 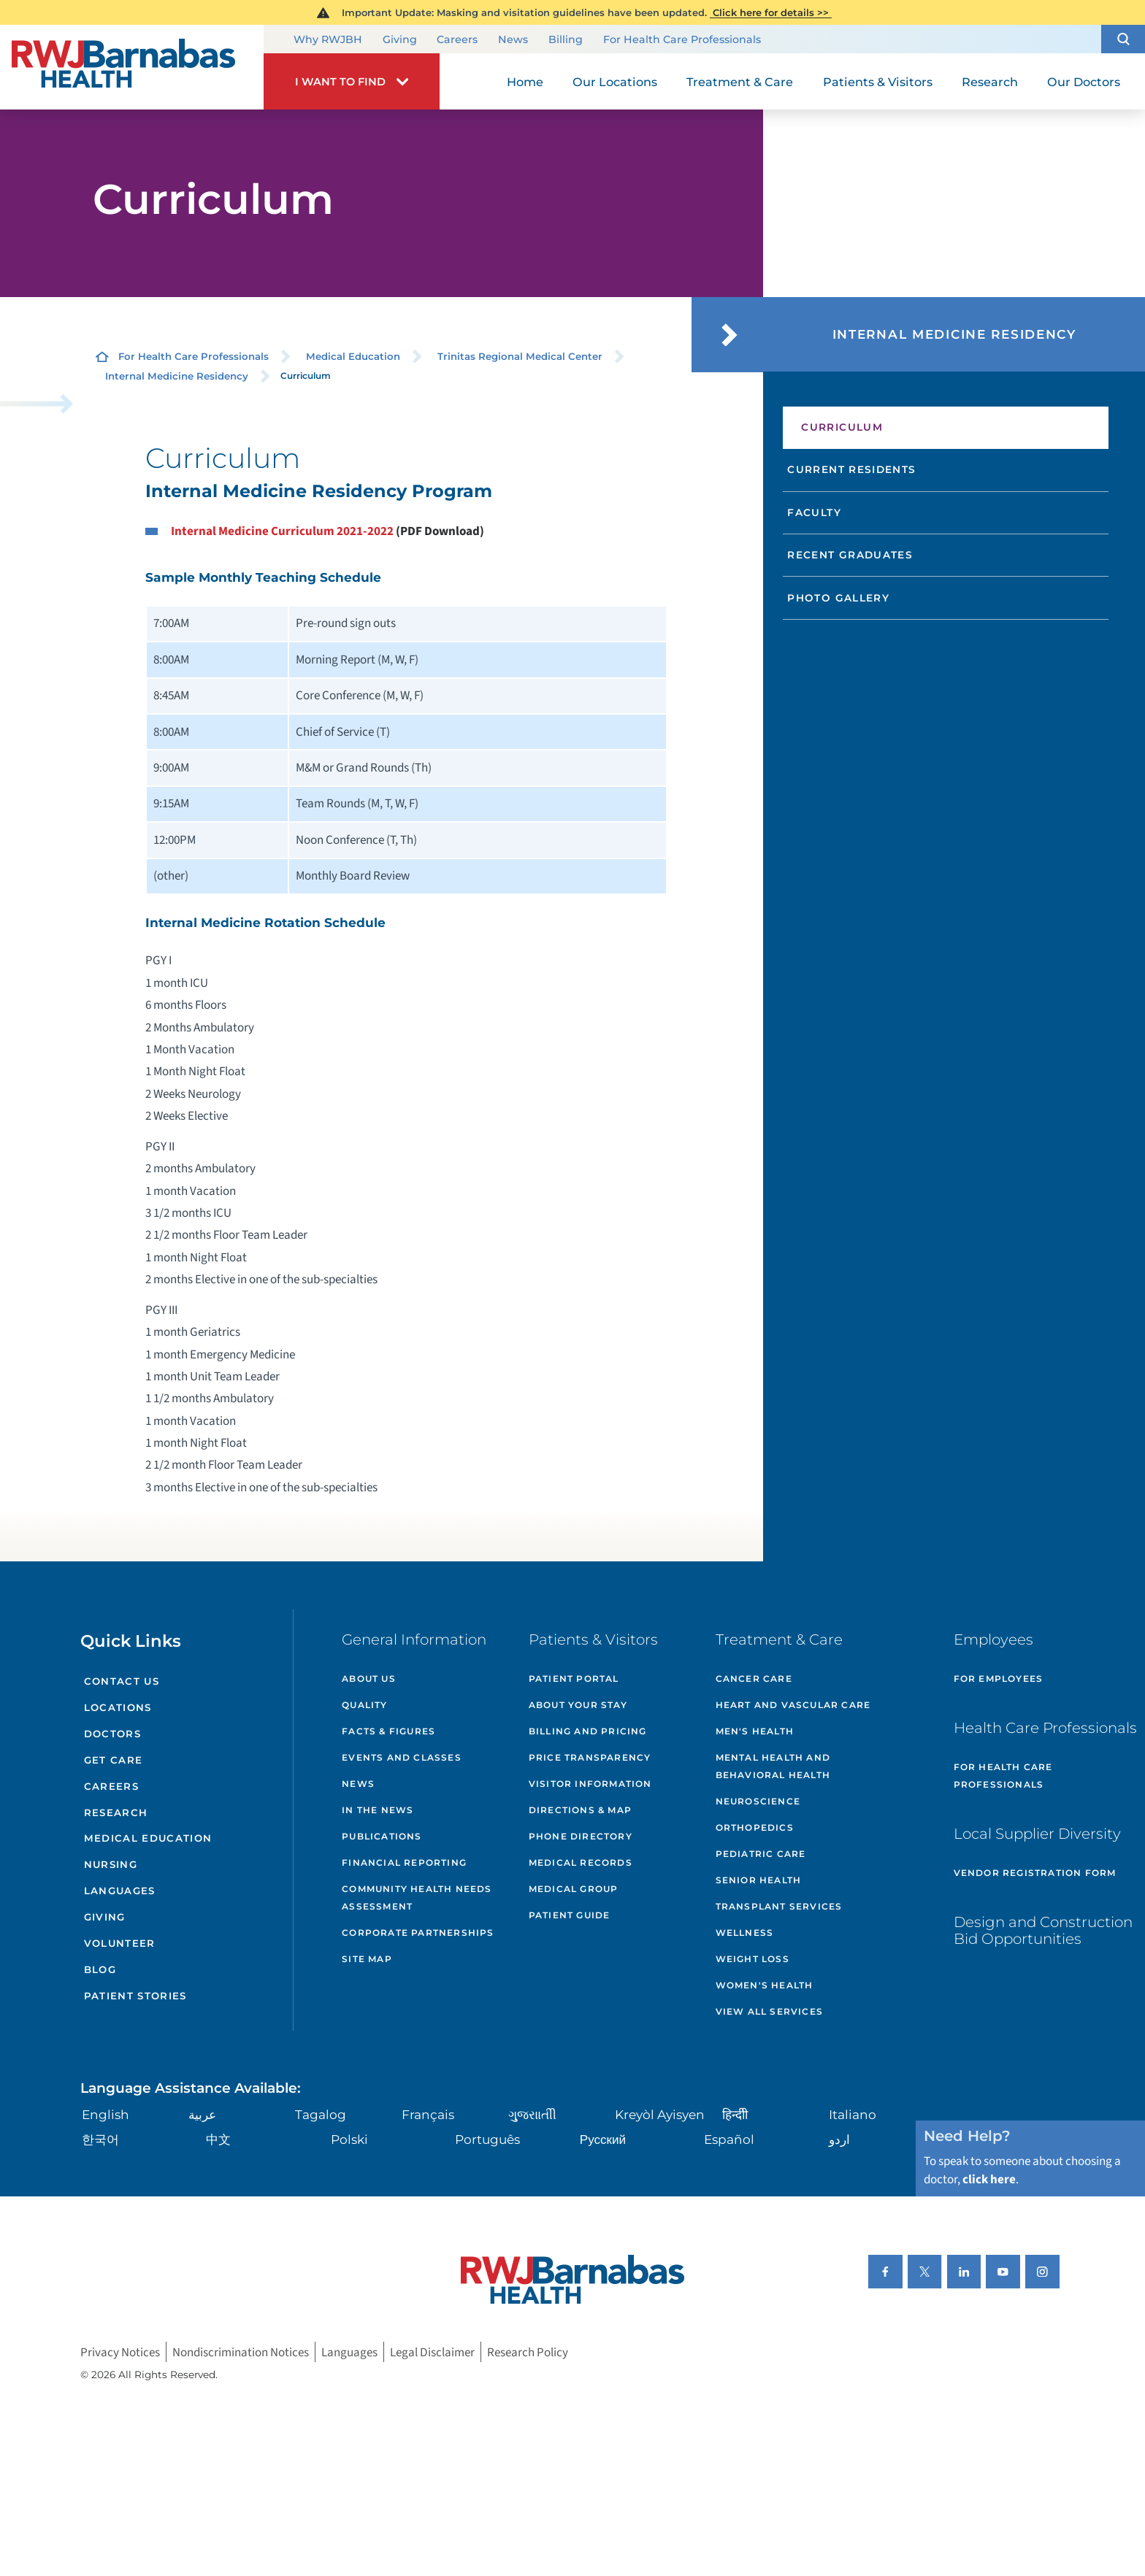 I want to click on Русский, so click(x=603, y=2139).